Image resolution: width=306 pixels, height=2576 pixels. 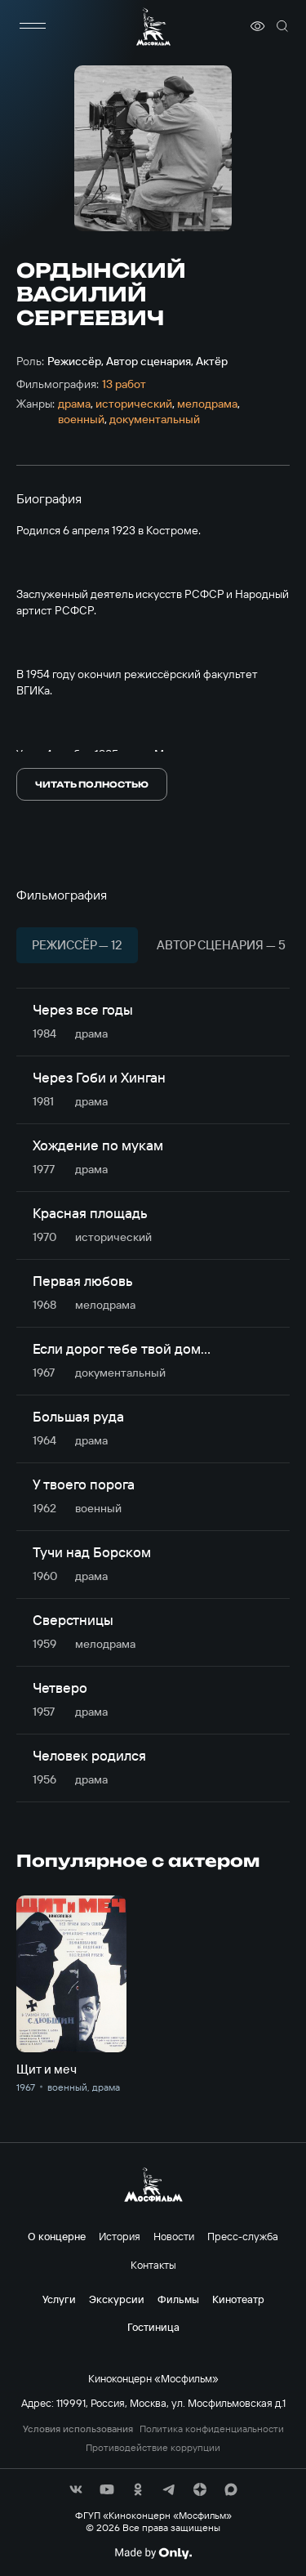 I want to click on Политика конфиденциальности, so click(x=212, y=2429).